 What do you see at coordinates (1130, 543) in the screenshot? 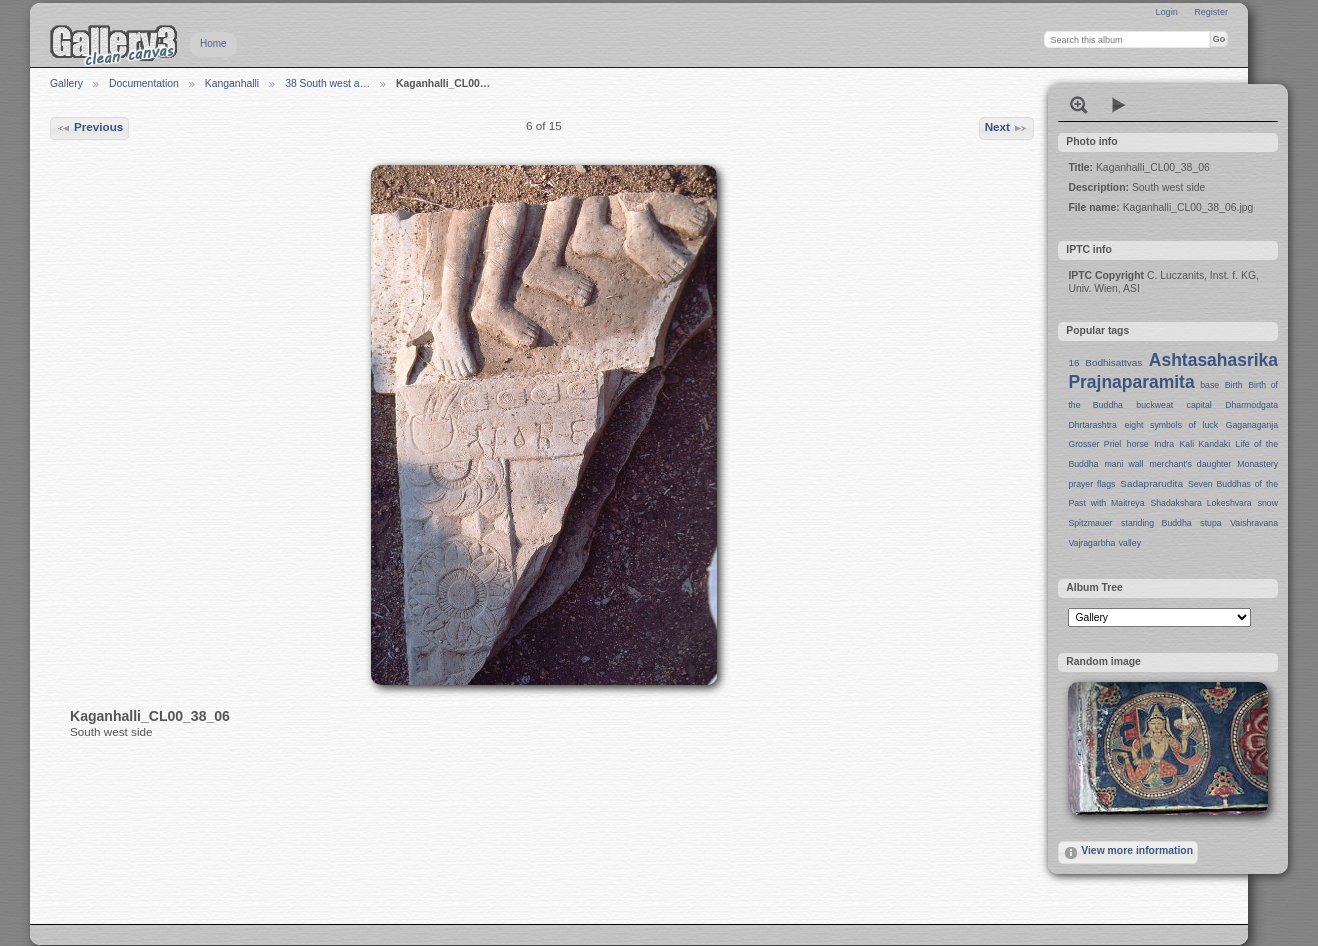
I see `valley` at bounding box center [1130, 543].